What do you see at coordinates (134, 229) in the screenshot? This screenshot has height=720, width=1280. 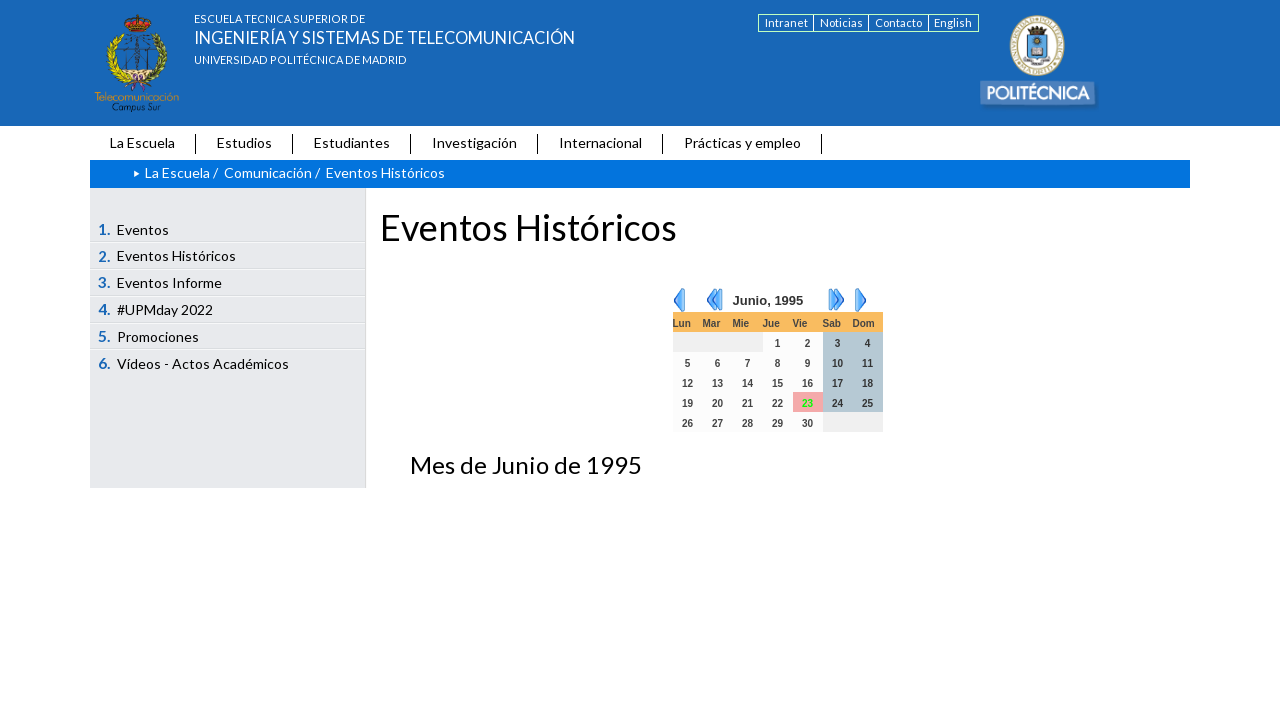 I see `Eventos` at bounding box center [134, 229].